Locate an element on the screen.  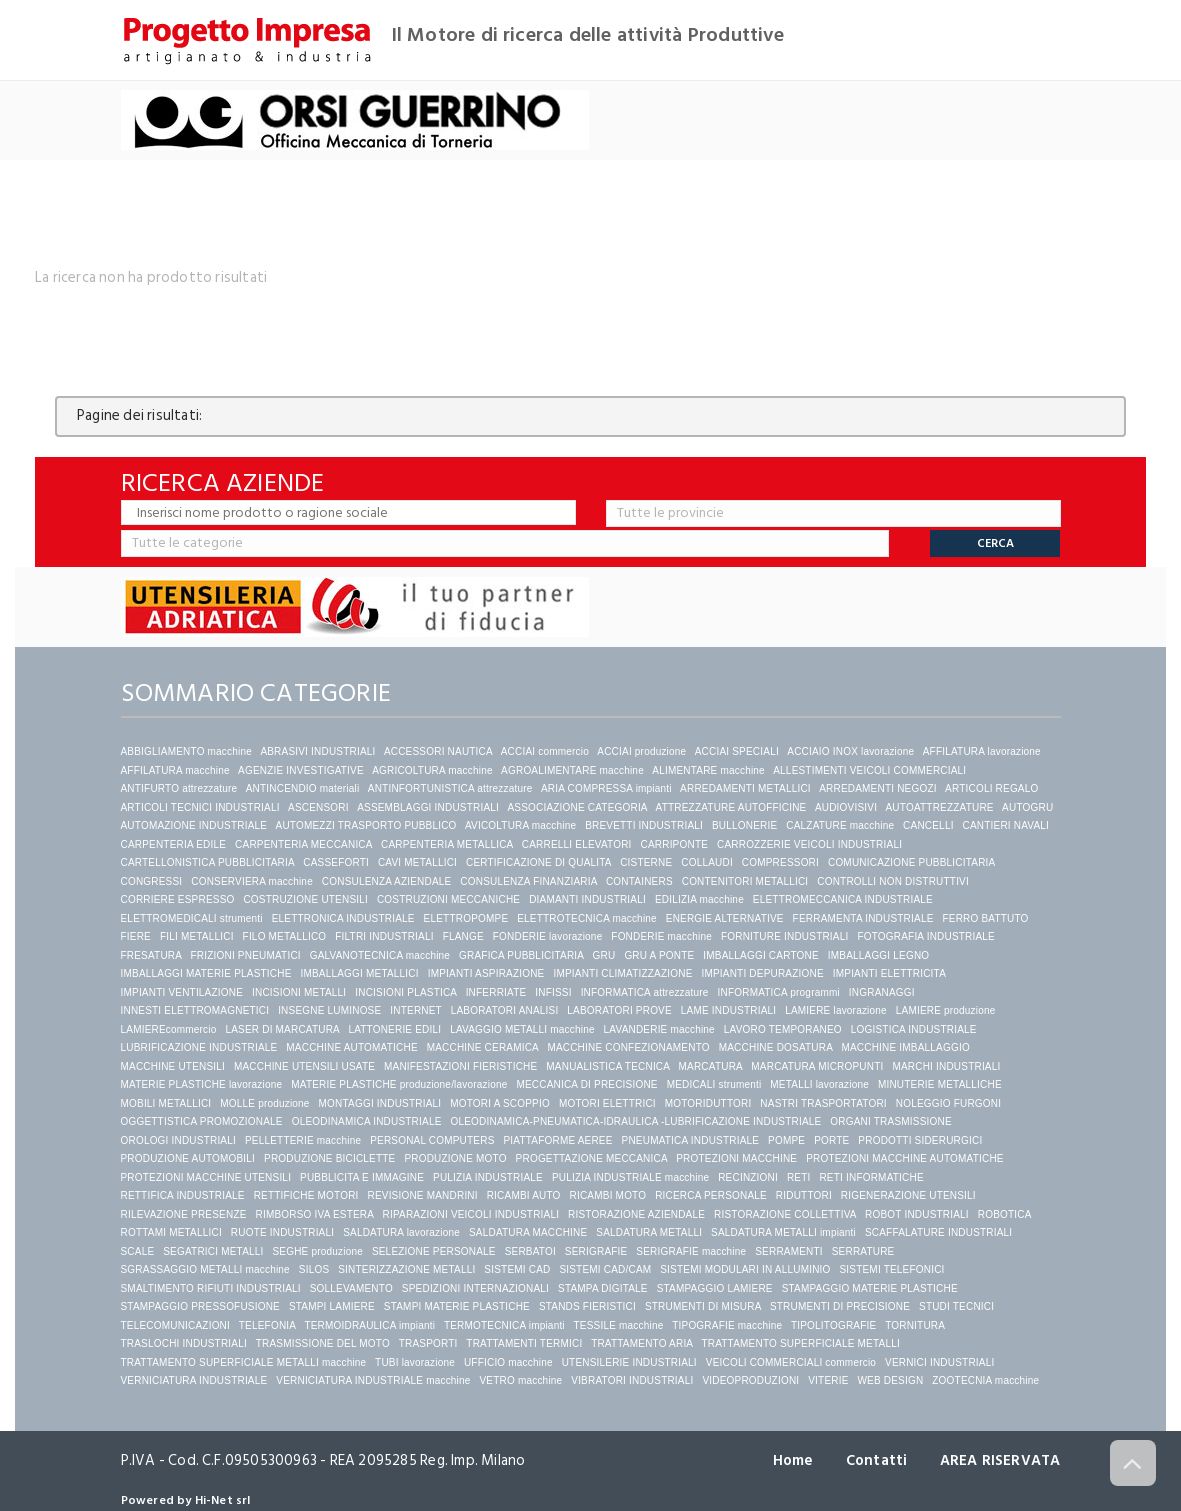
MARCHI INDUSTRIALI is located at coordinates (946, 1066).